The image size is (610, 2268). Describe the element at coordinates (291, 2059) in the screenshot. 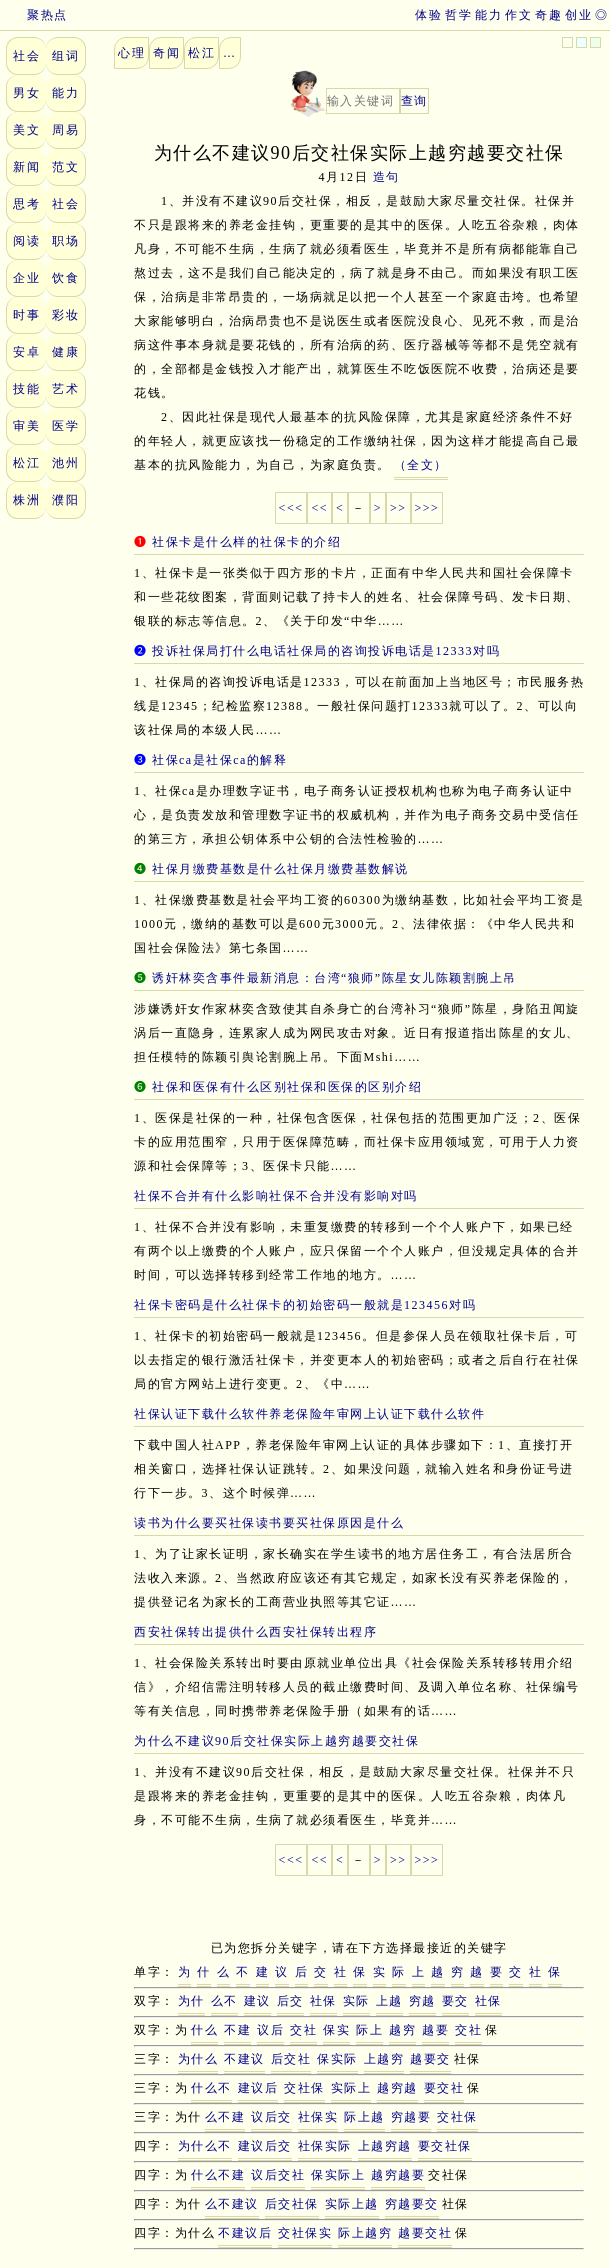

I see `后交社` at that location.